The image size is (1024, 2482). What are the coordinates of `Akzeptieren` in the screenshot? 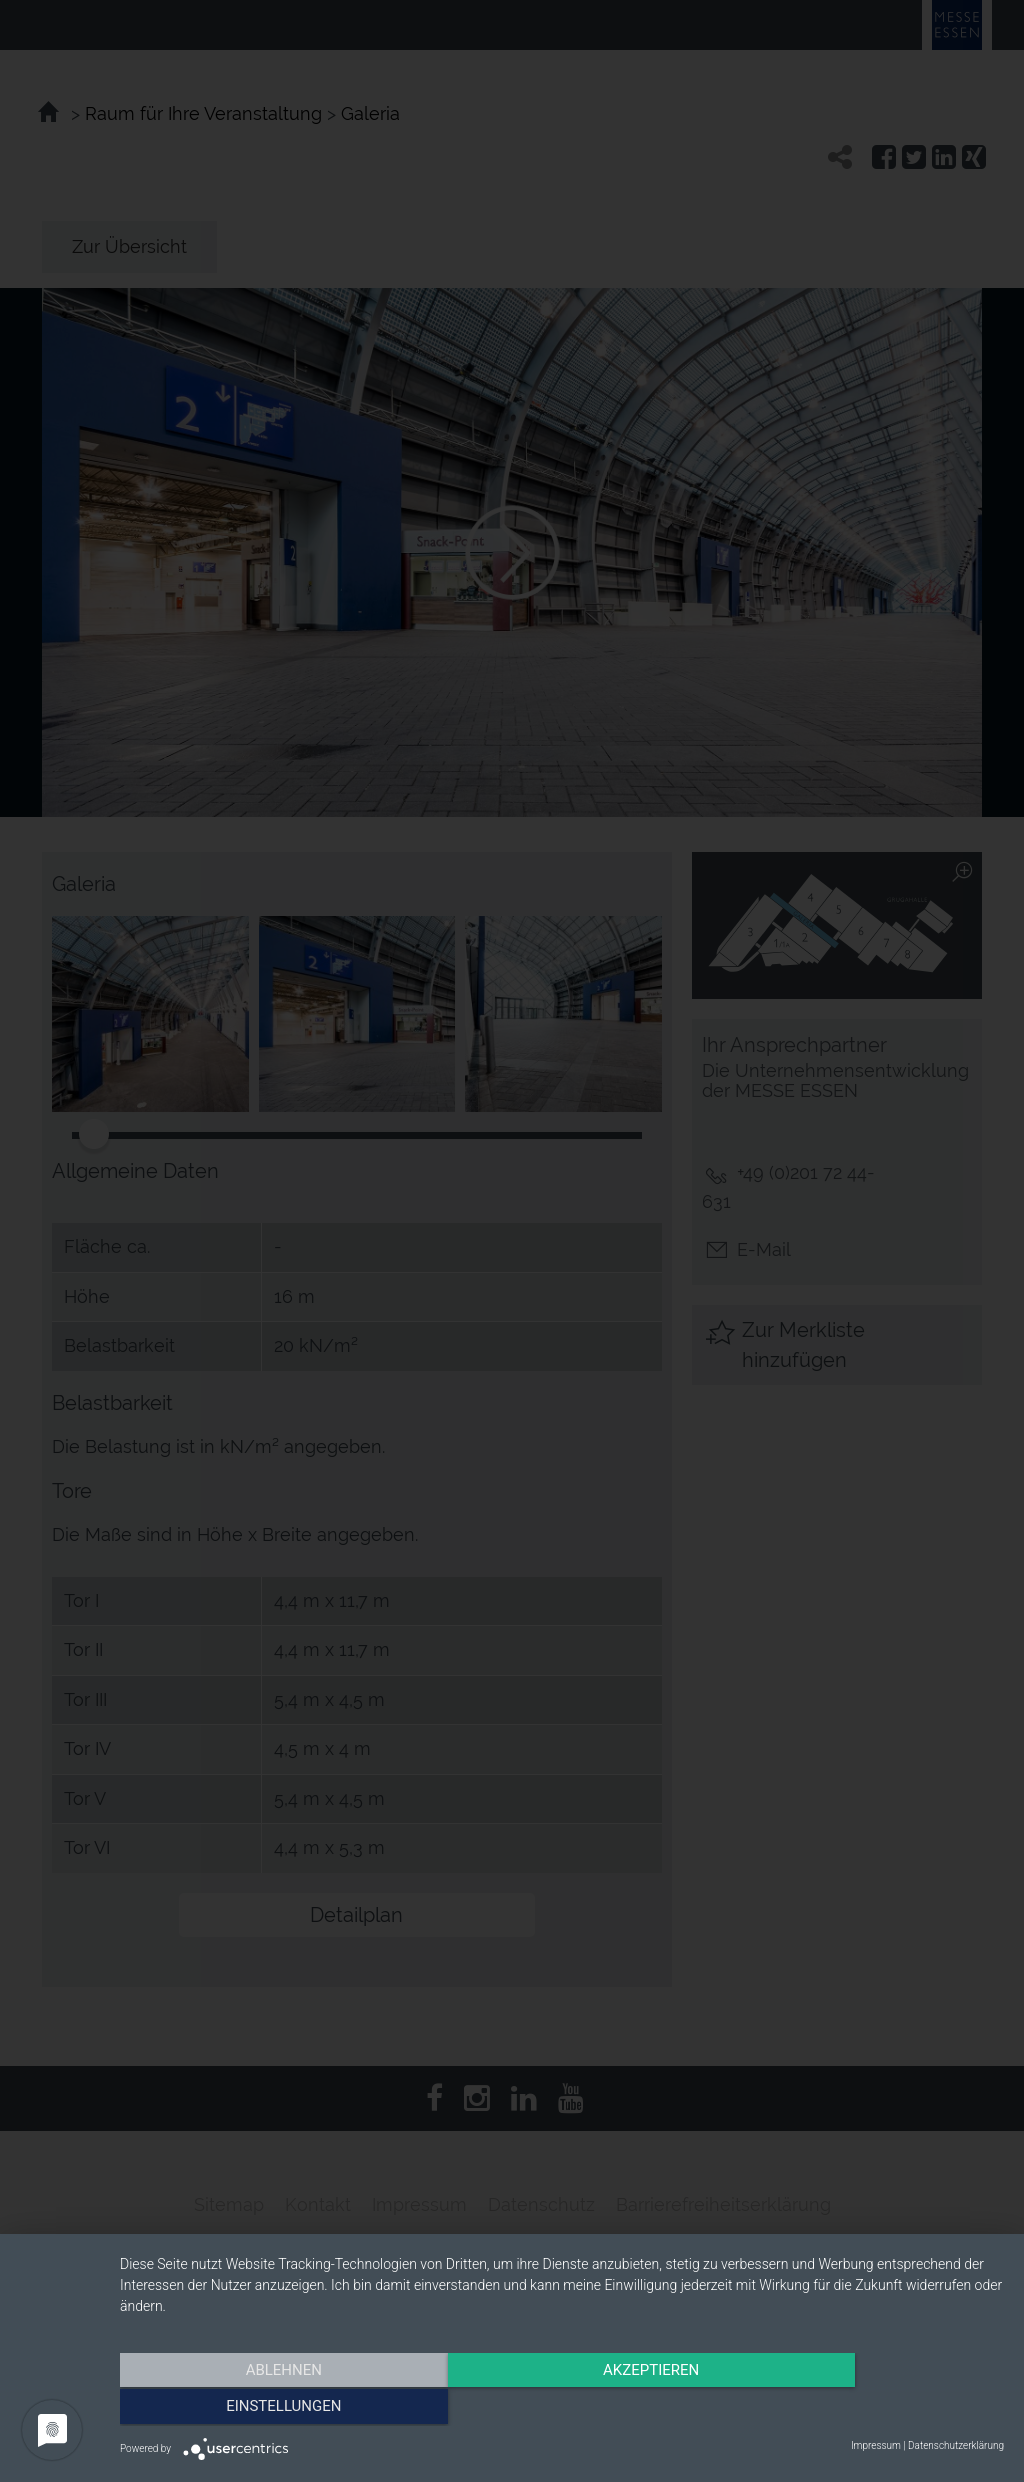 It's located at (562, 2407).